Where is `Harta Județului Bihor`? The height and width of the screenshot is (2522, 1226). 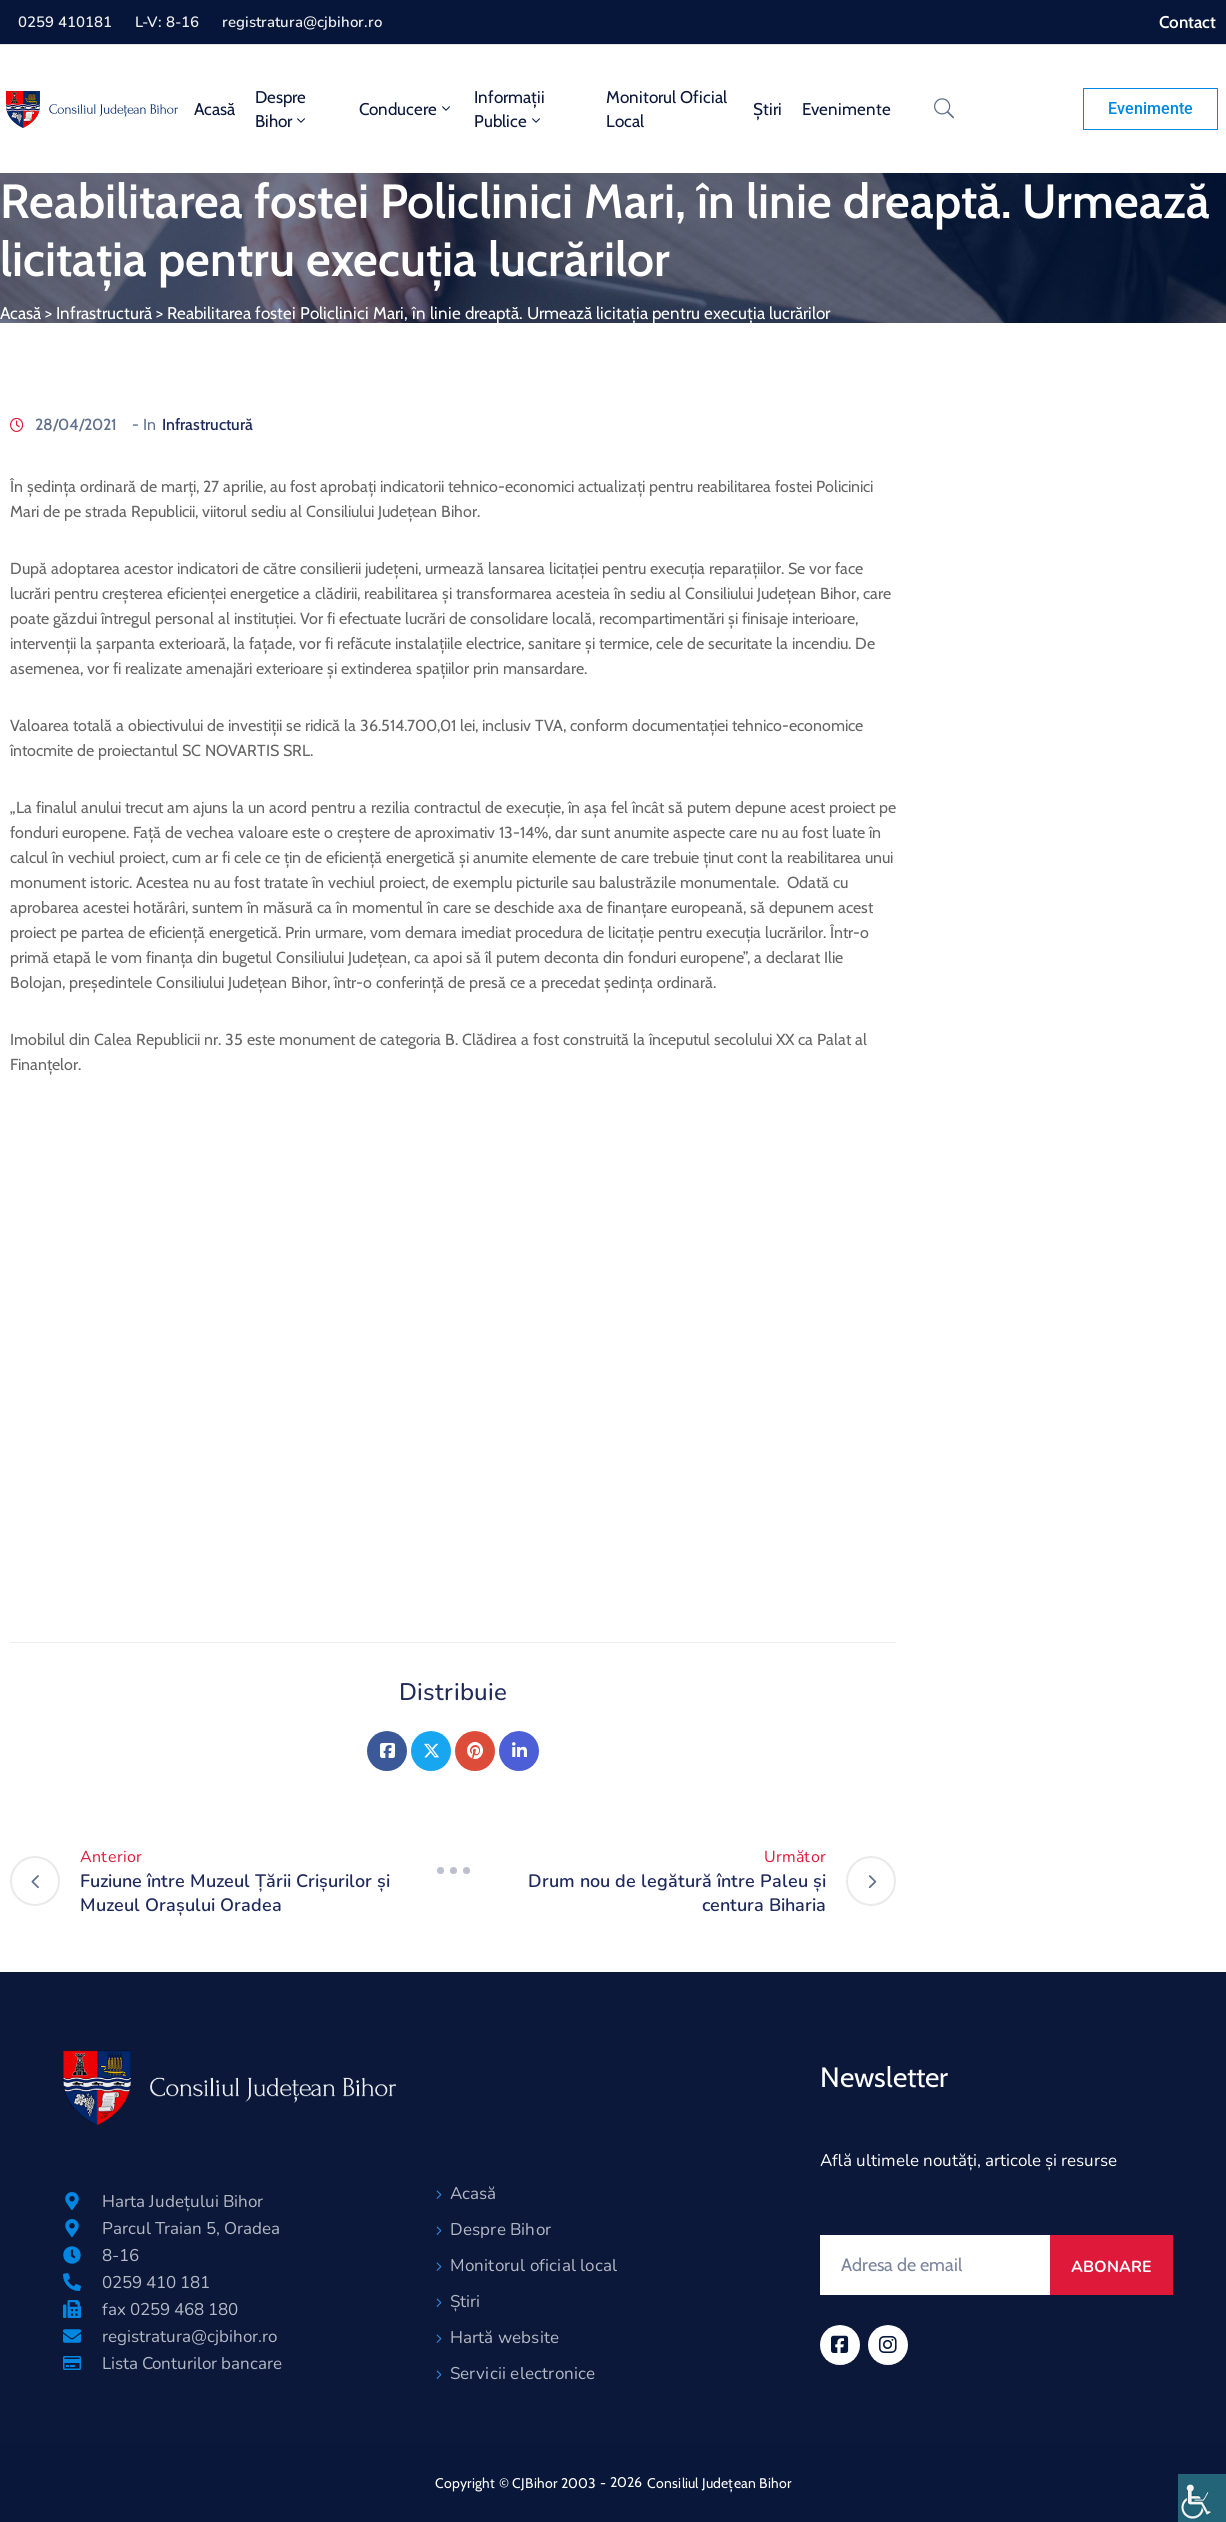
Harta Județului Bihor is located at coordinates (182, 2201).